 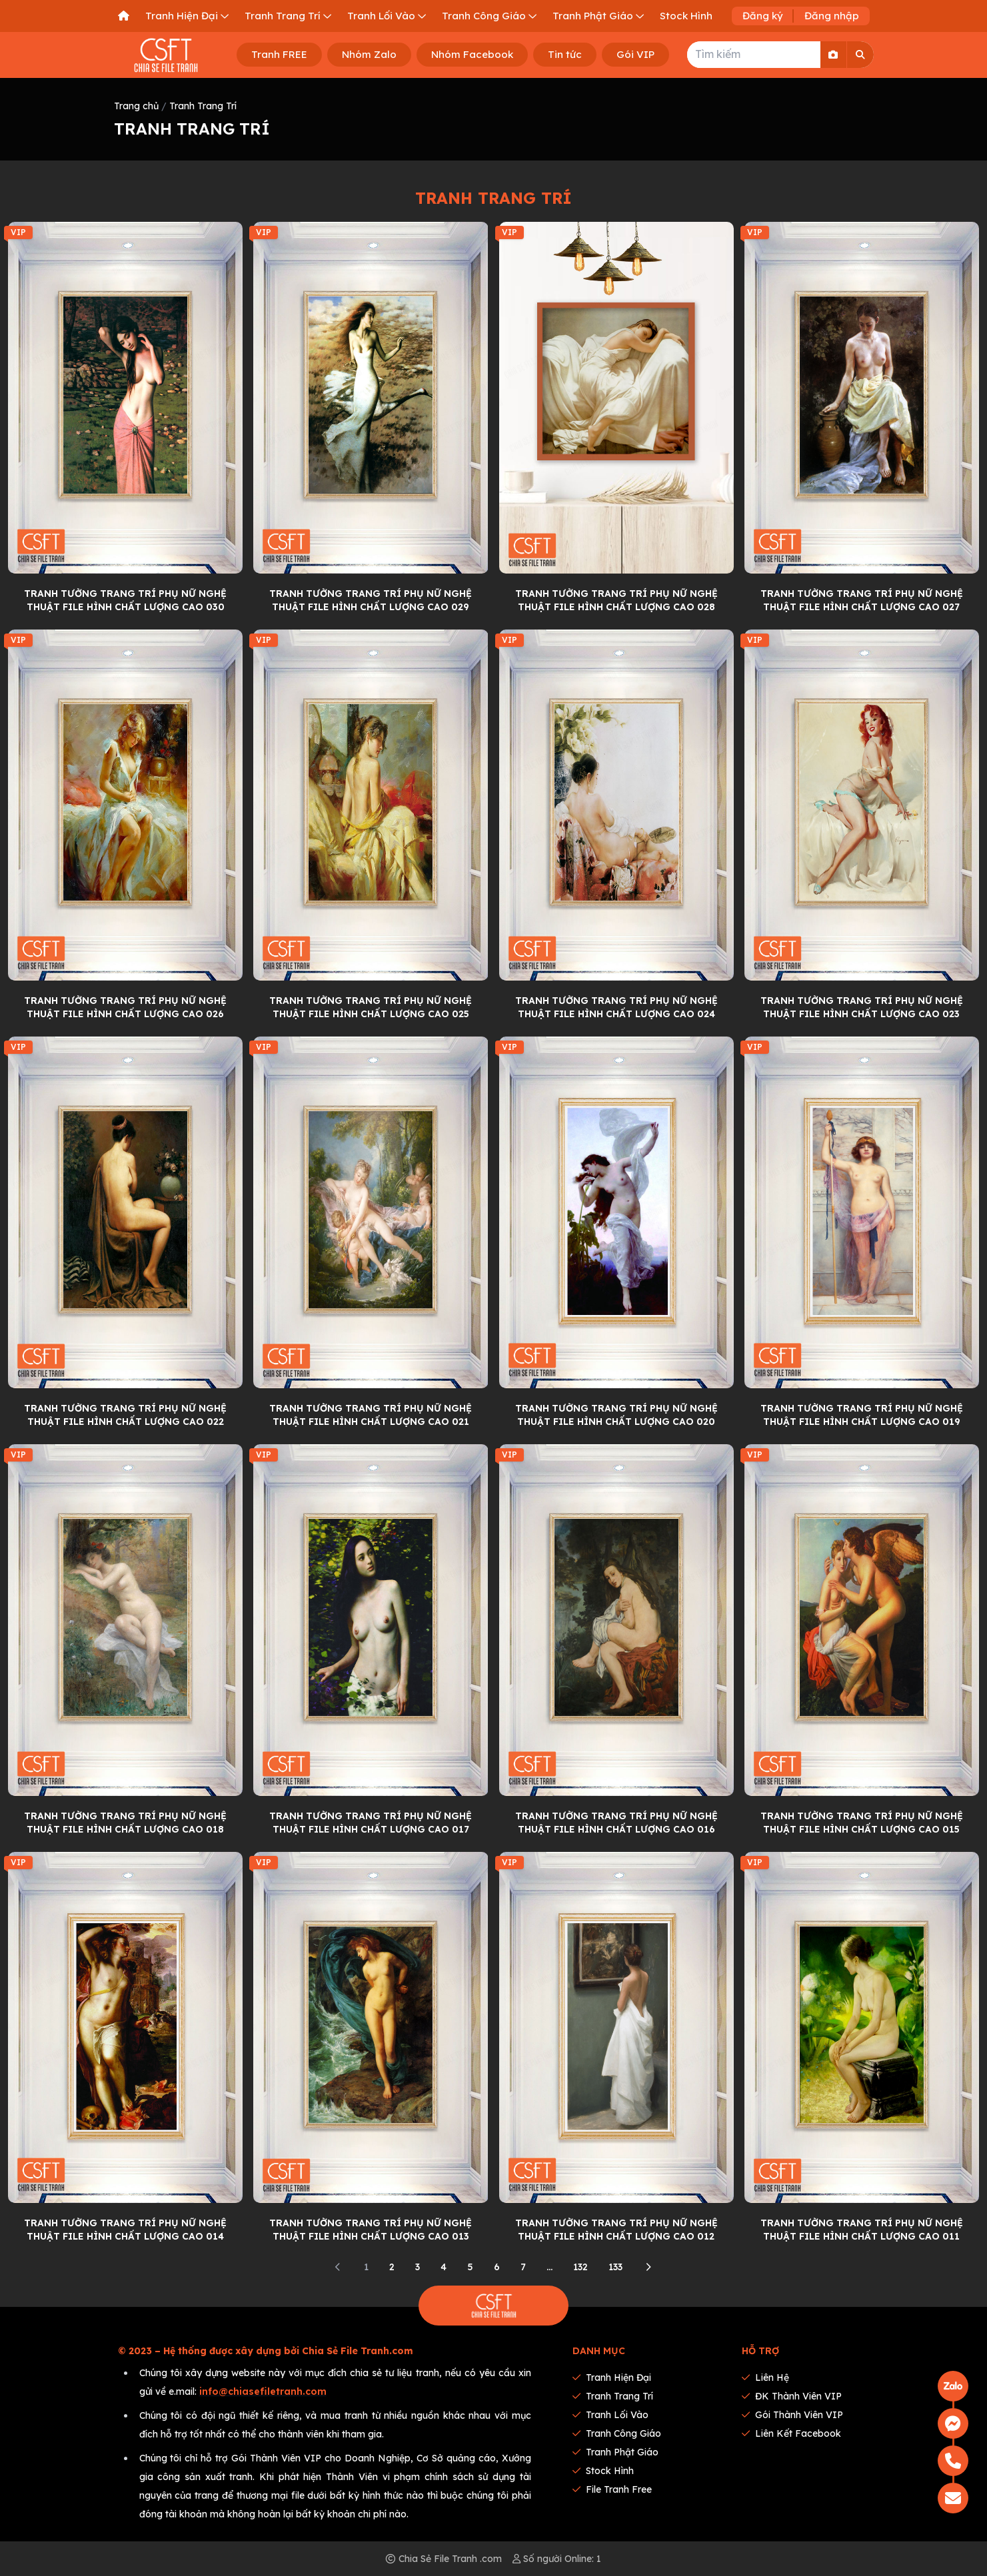 I want to click on ĐK thành viên VIP, so click(x=792, y=2396).